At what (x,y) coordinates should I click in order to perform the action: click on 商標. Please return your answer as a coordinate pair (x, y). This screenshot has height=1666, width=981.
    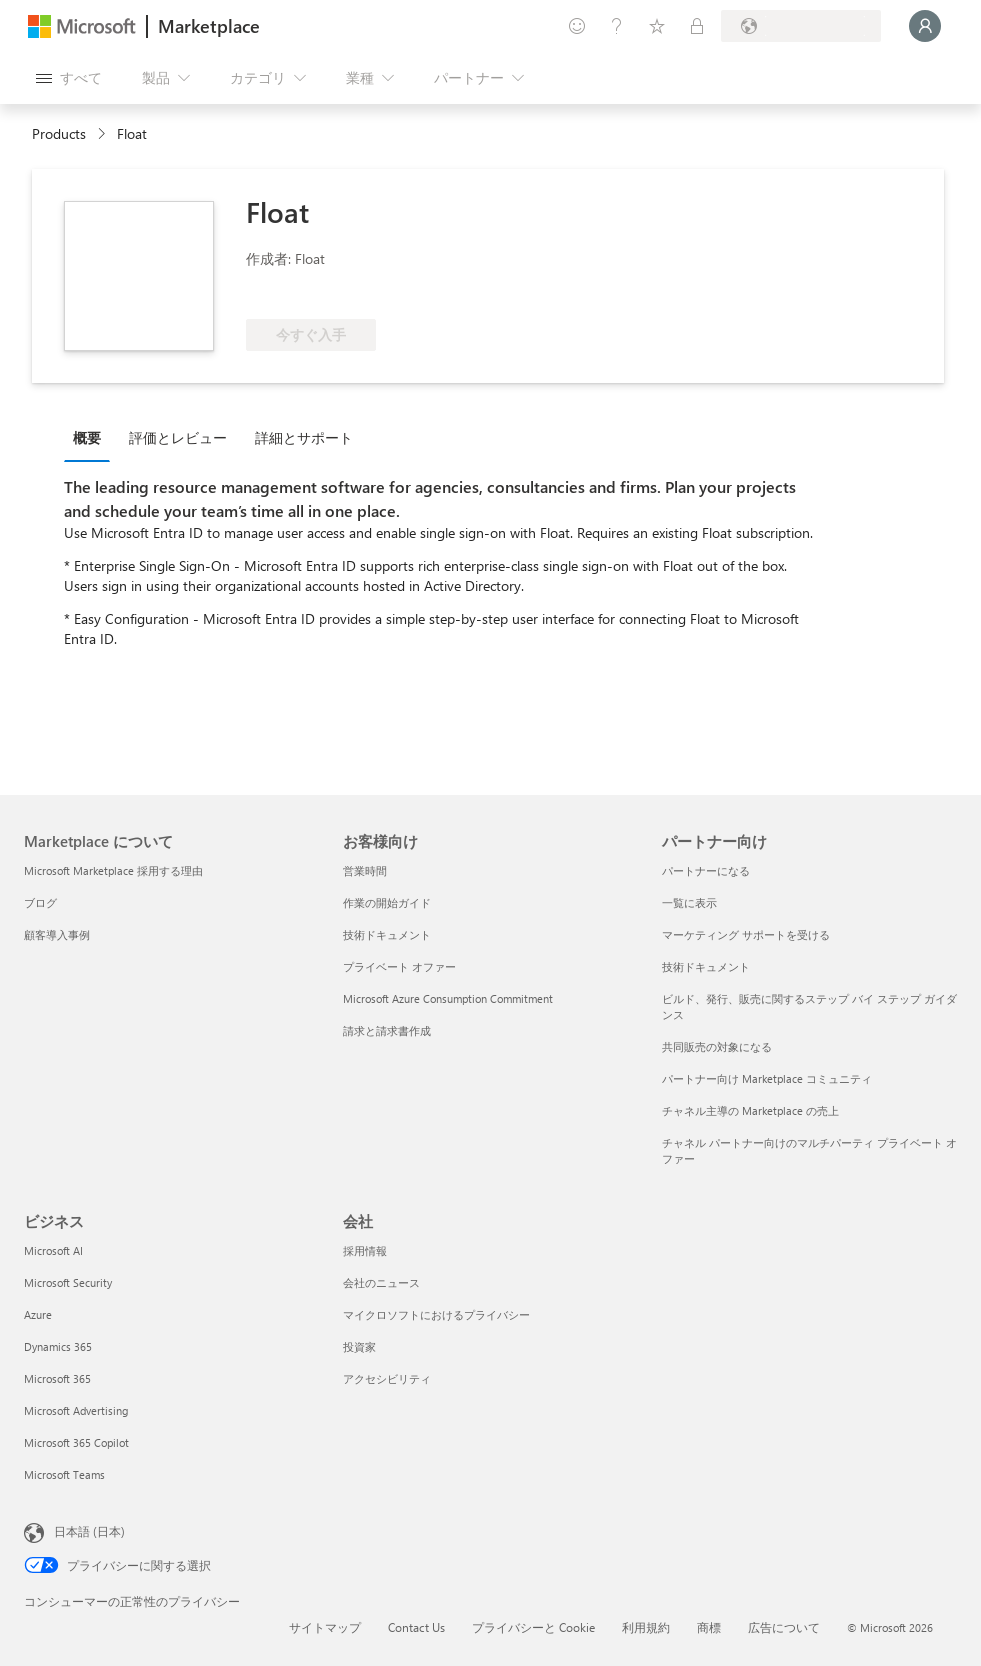
    Looking at the image, I should click on (709, 1627).